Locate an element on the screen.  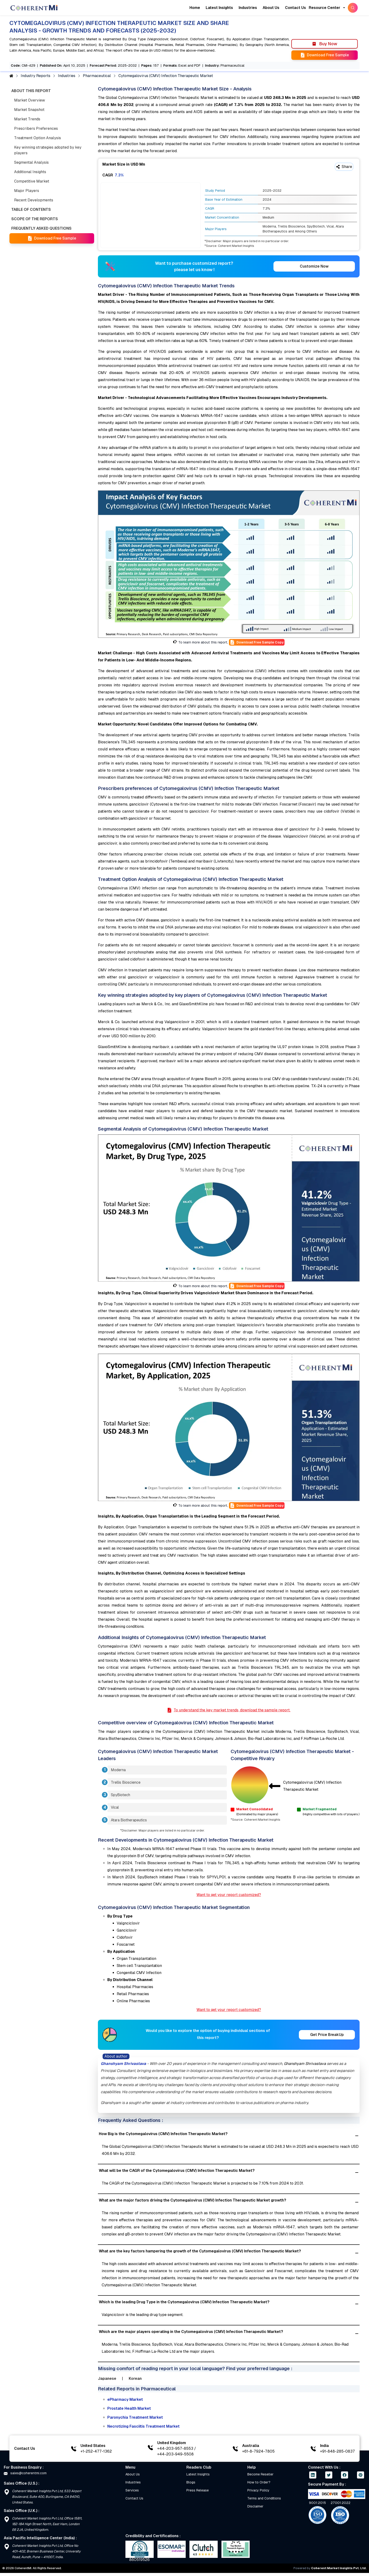
Industry Reports is located at coordinates (35, 76).